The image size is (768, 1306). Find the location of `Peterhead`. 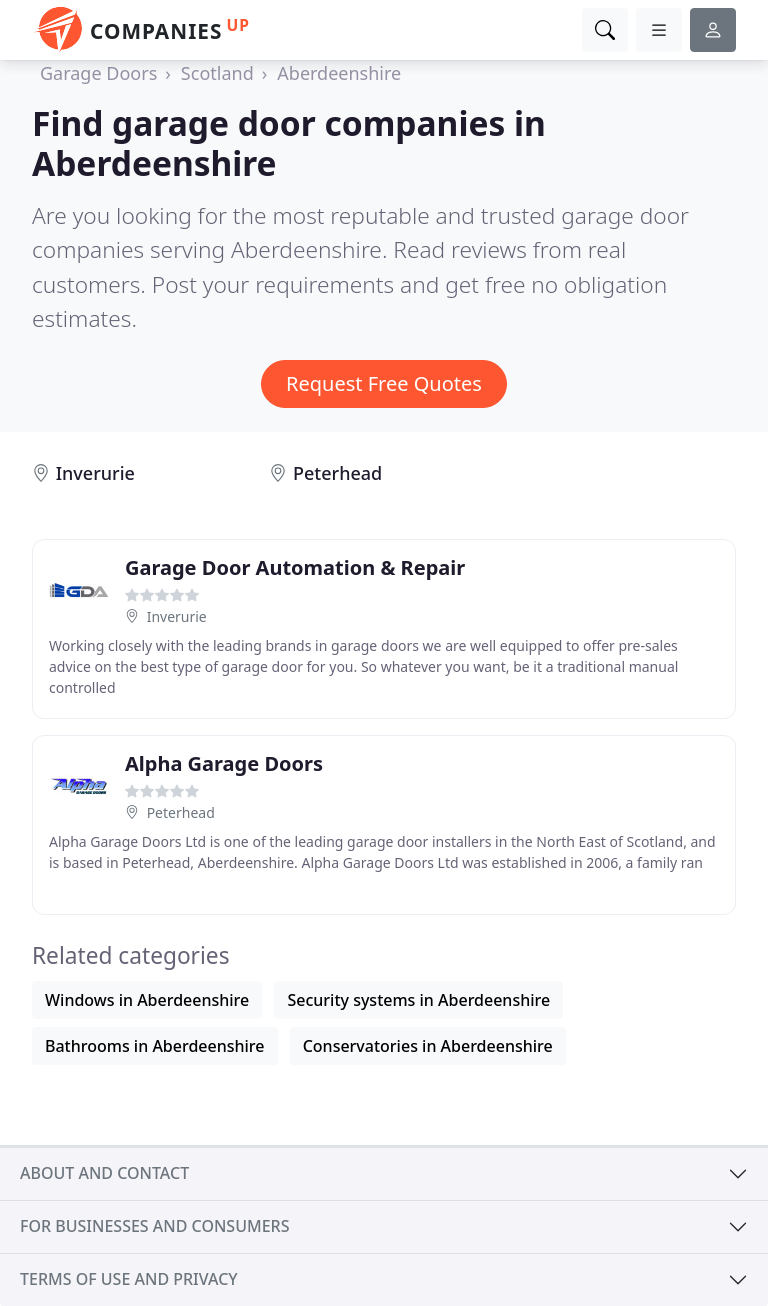

Peterhead is located at coordinates (337, 473).